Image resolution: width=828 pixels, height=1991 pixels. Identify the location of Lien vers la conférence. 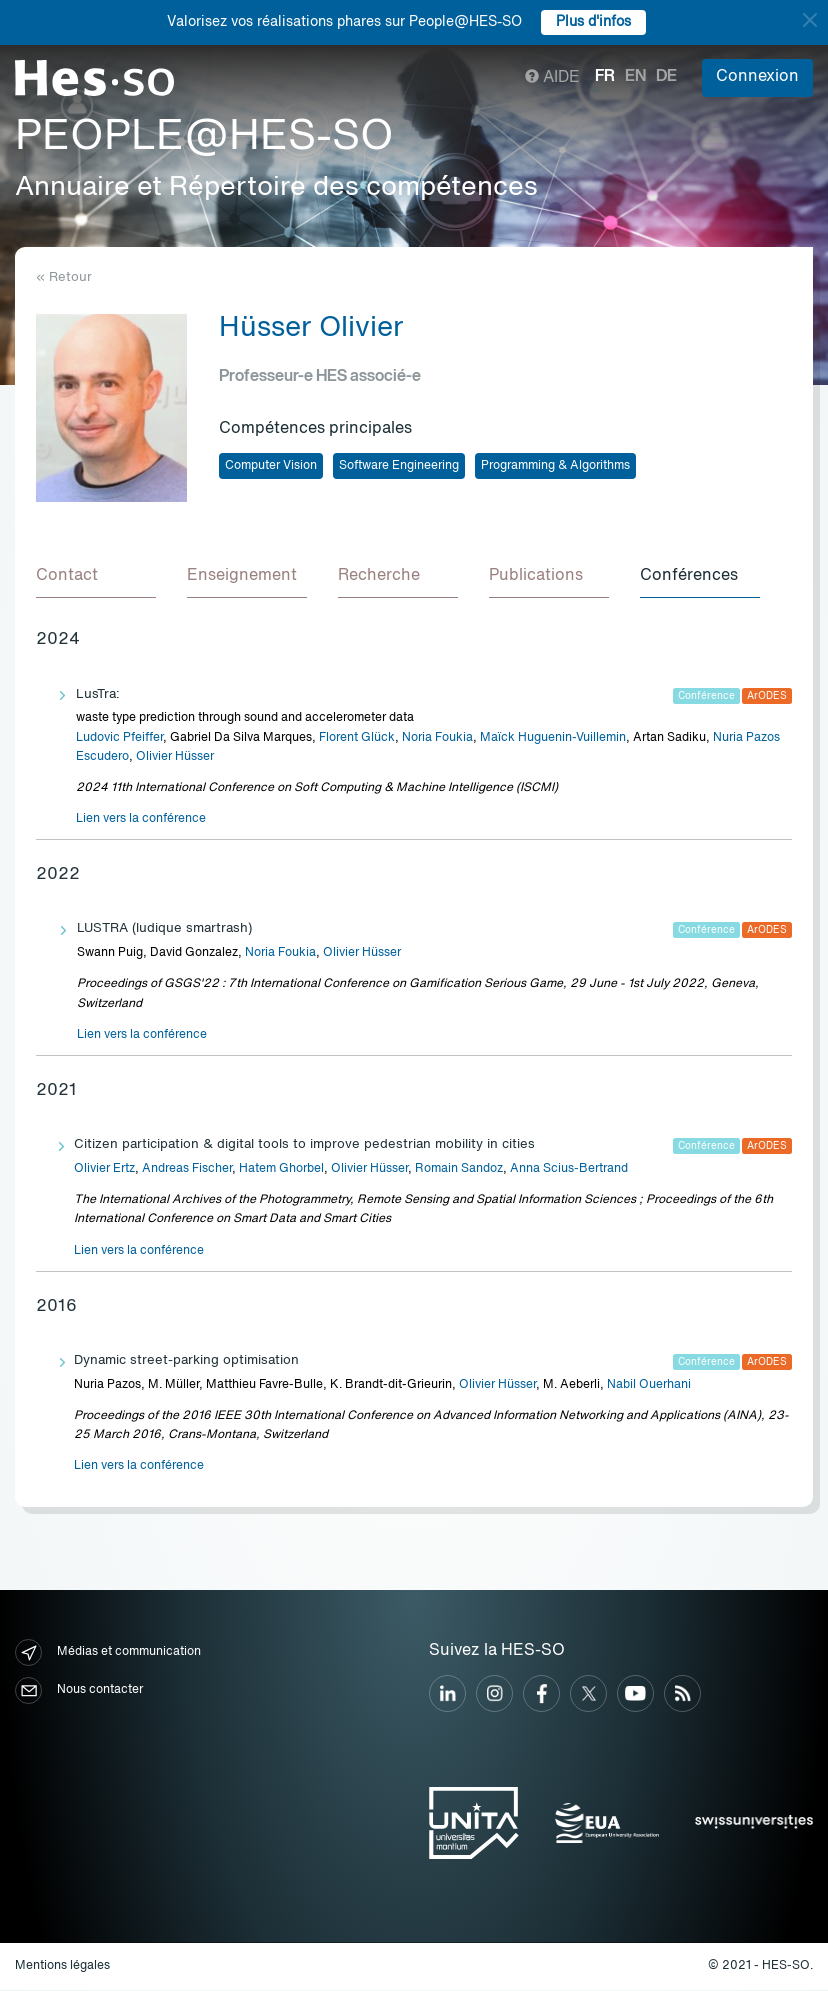
(141, 820).